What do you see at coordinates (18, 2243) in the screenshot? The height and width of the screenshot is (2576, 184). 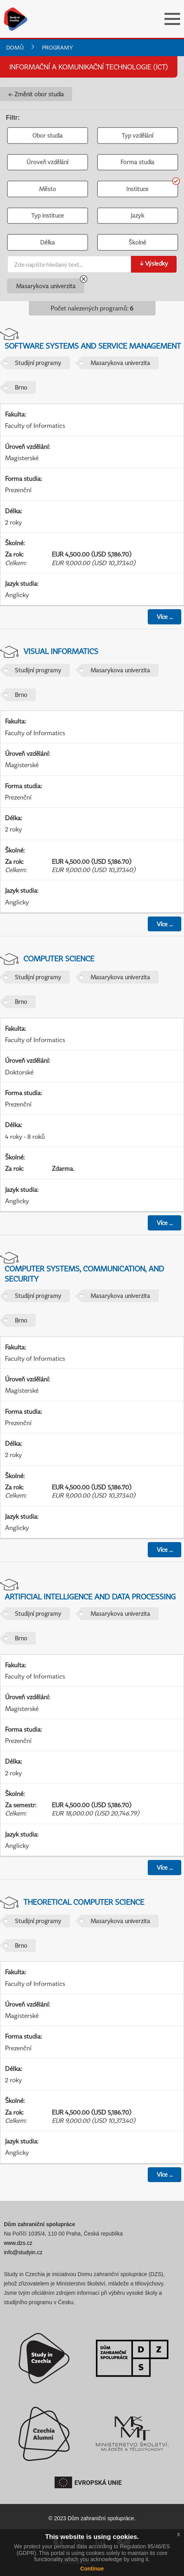 I see `www.dzs.cz` at bounding box center [18, 2243].